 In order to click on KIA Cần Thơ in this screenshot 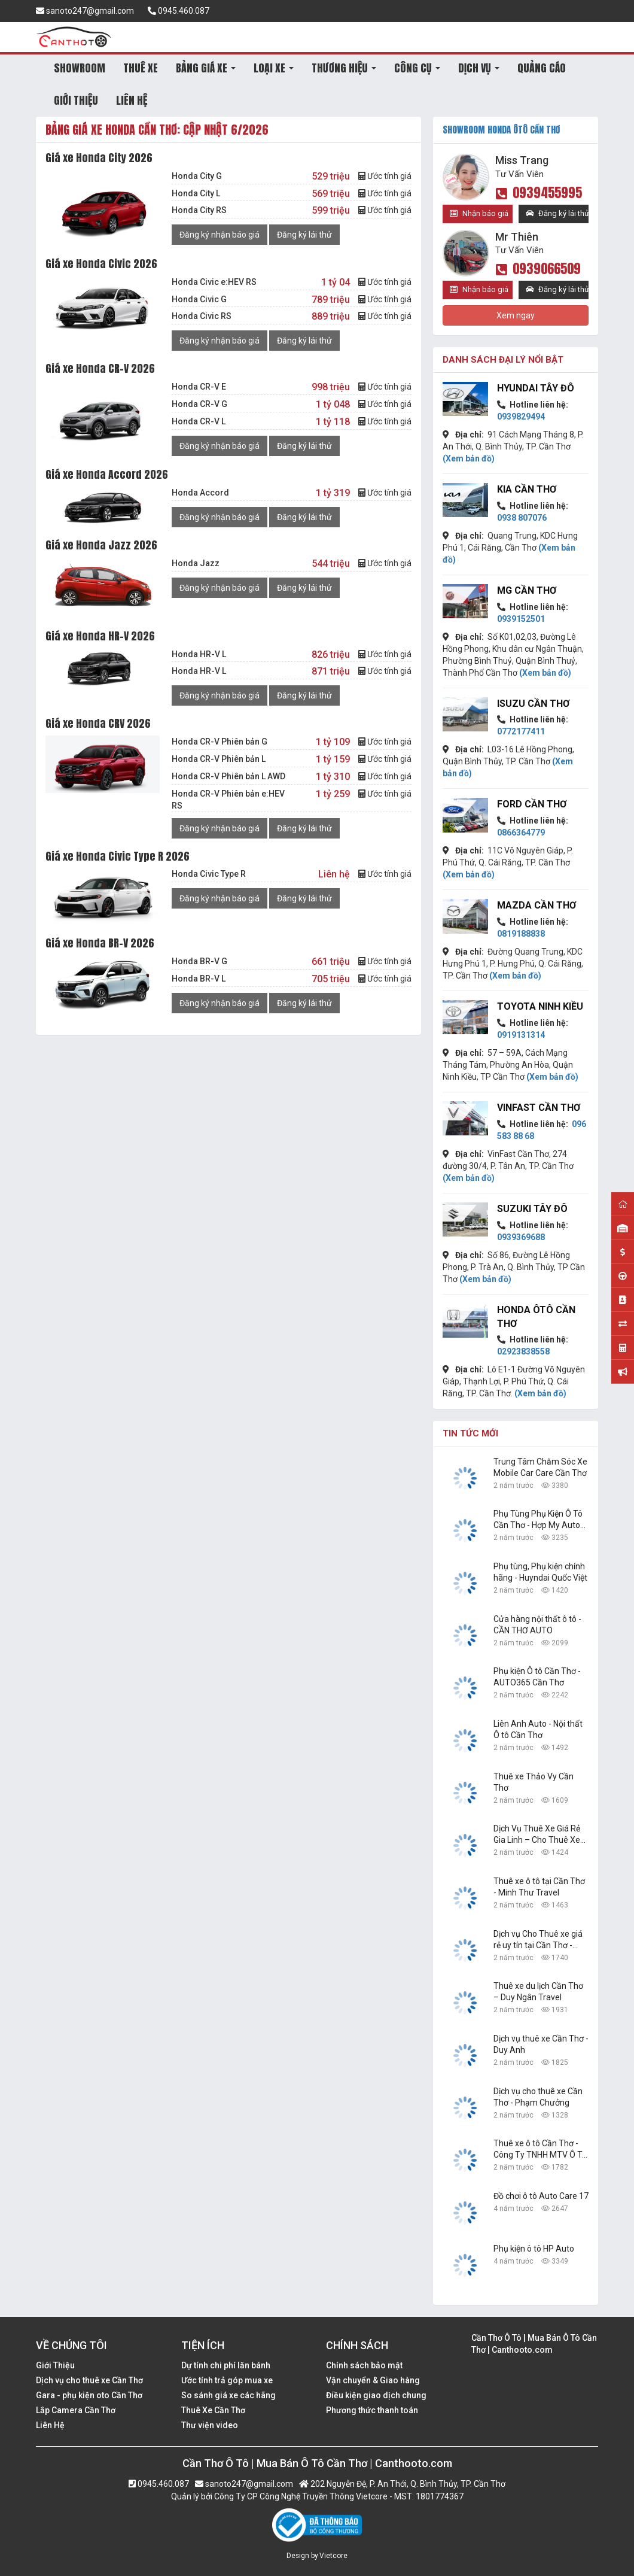, I will do `click(526, 489)`.